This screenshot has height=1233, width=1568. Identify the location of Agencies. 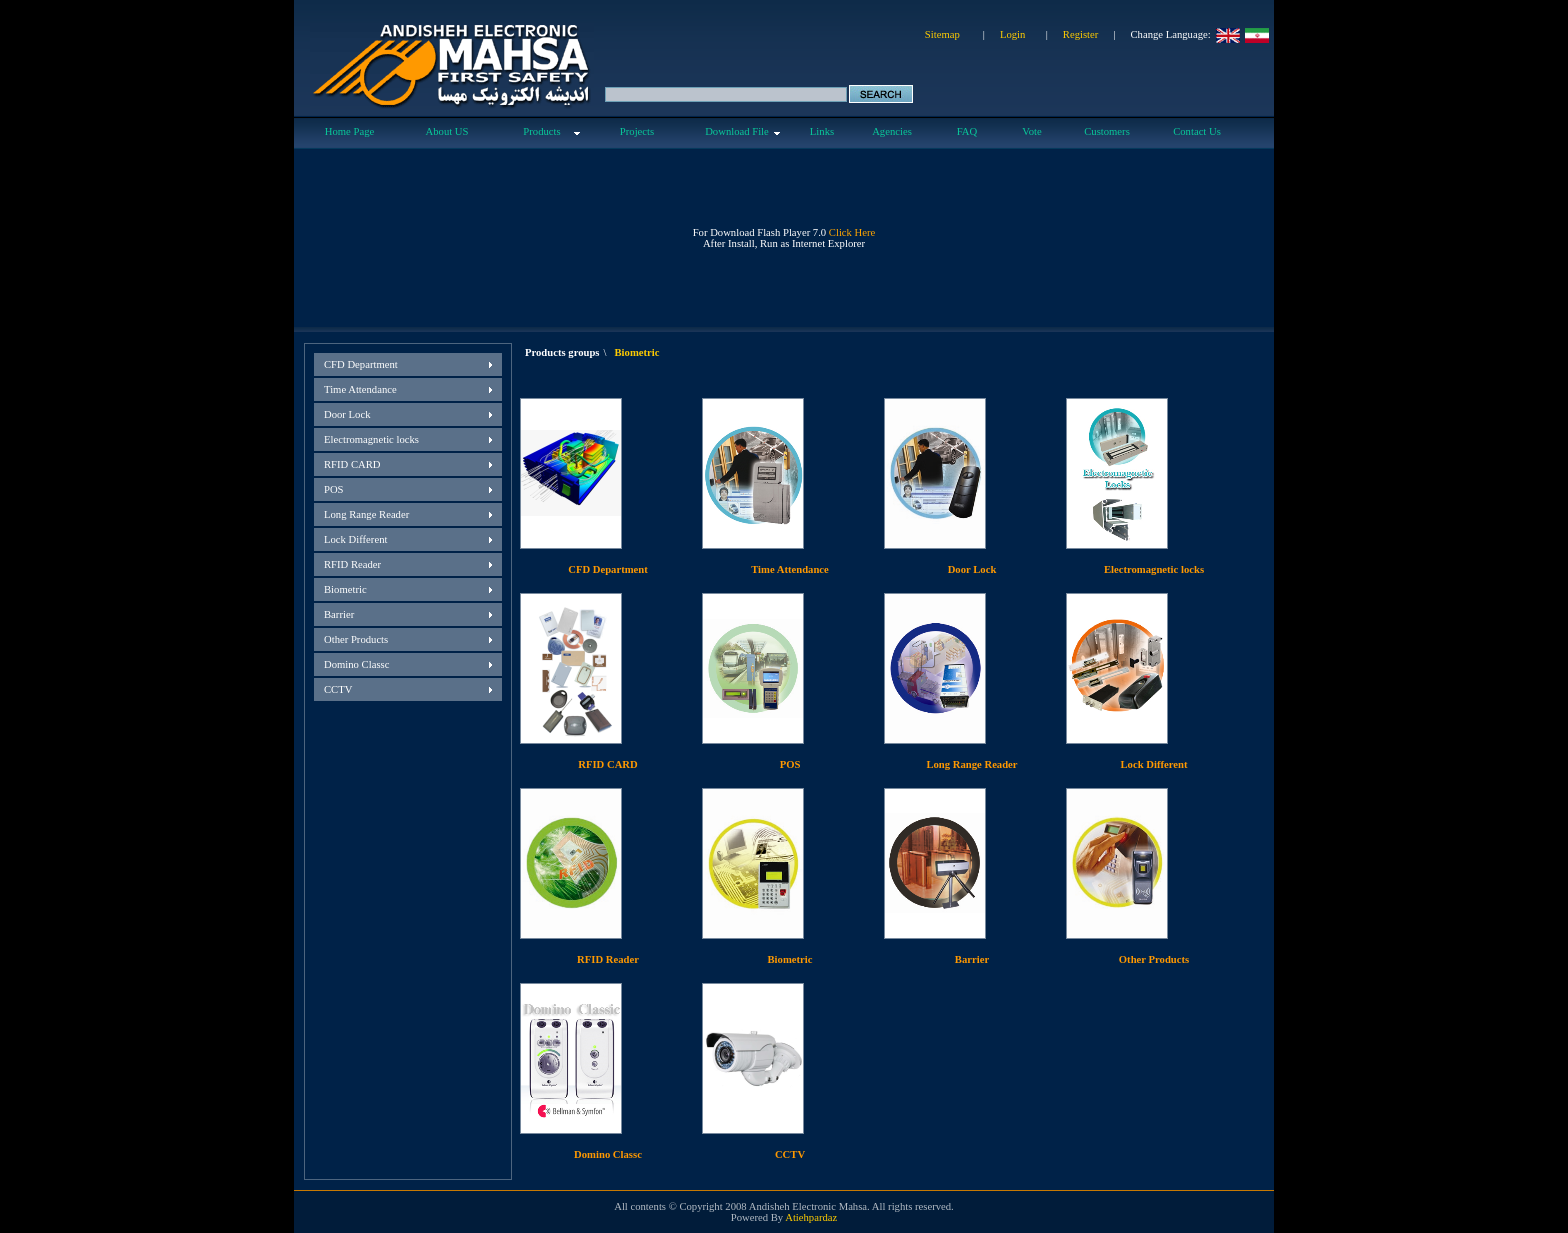
(892, 131).